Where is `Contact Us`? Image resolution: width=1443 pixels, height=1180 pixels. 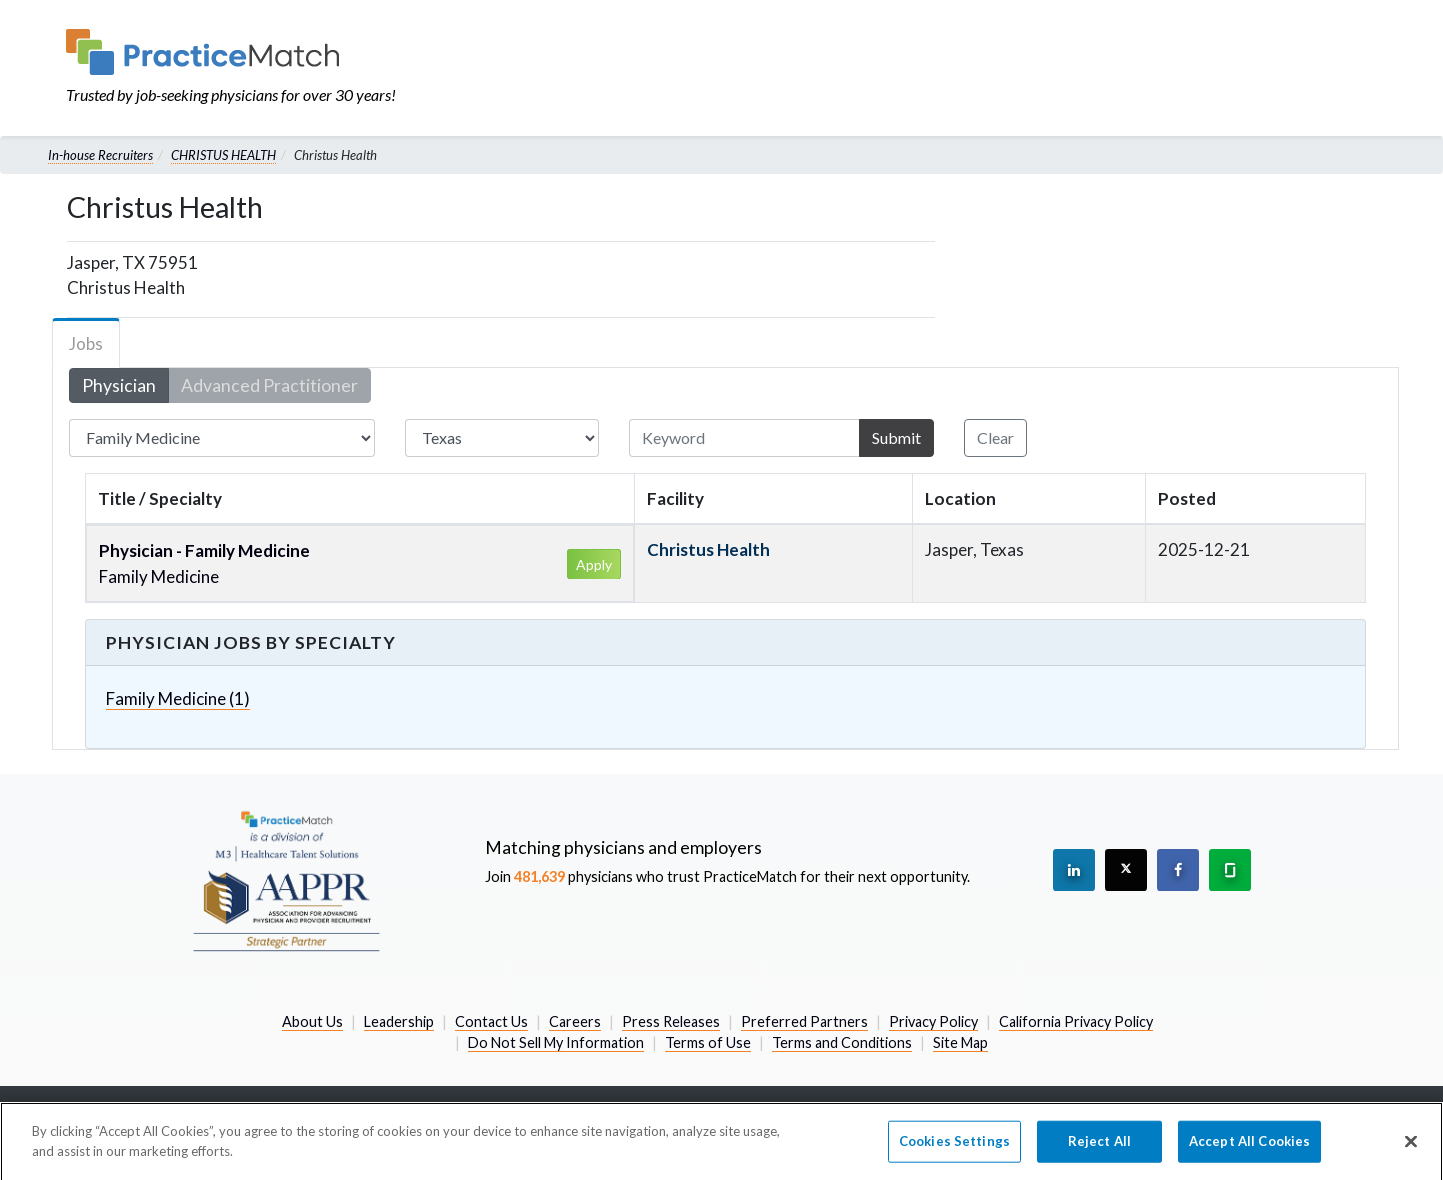
Contact Us is located at coordinates (491, 1021).